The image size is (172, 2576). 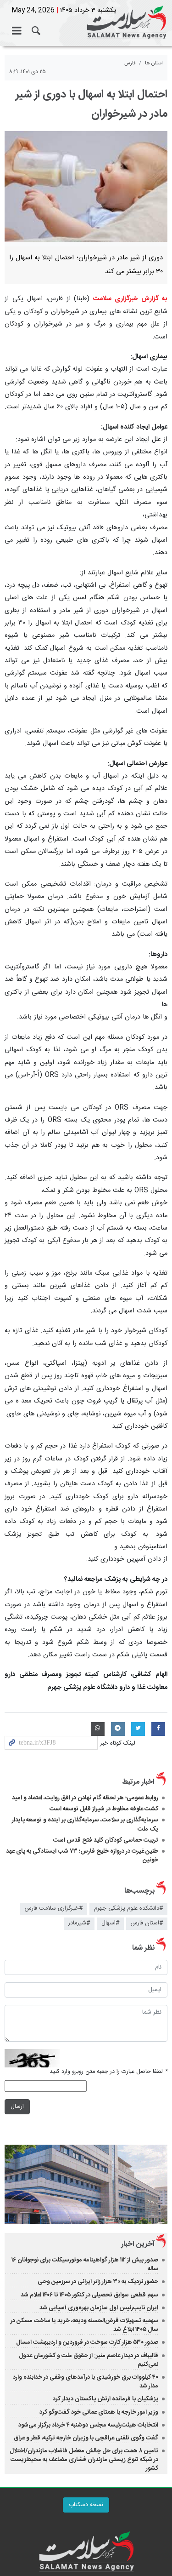 What do you see at coordinates (54, 1908) in the screenshot?
I see `#خبرگزاری سلامت فارس` at bounding box center [54, 1908].